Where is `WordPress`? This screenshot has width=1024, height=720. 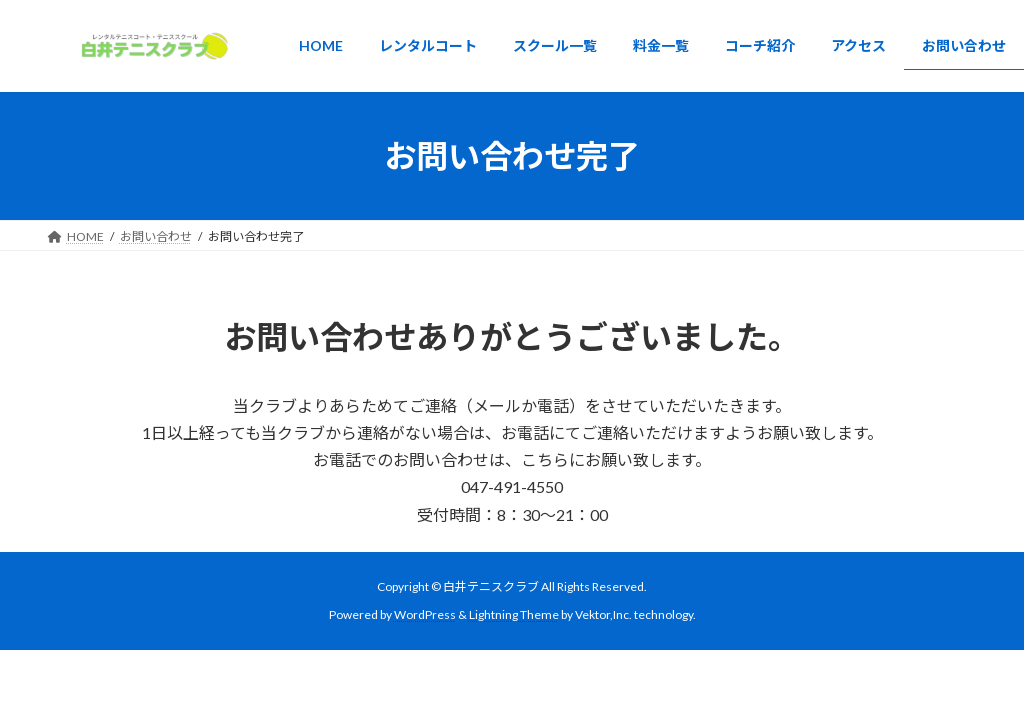
WordPress is located at coordinates (425, 614).